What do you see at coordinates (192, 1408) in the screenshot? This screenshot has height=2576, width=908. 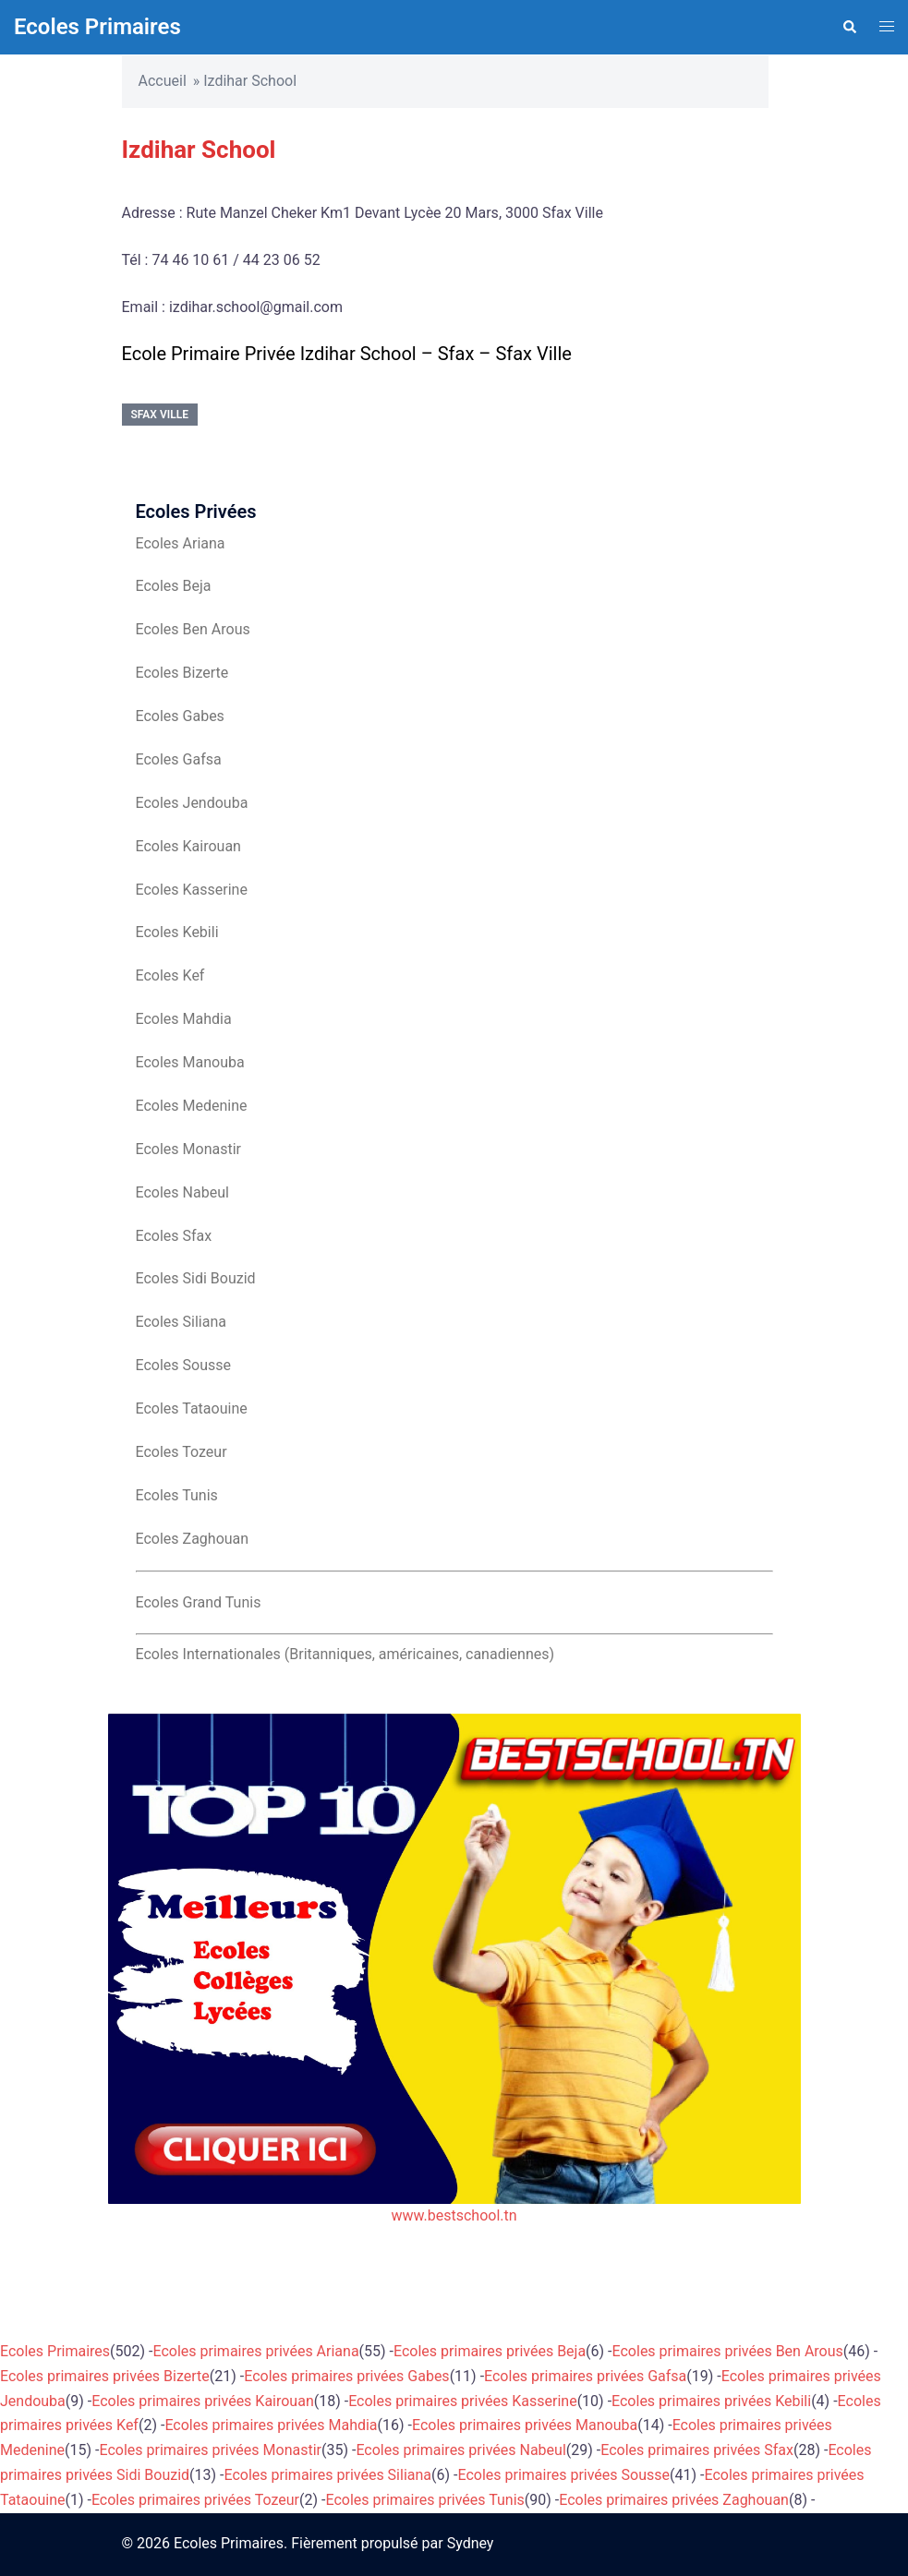 I see `Ecoles Tataouine` at bounding box center [192, 1408].